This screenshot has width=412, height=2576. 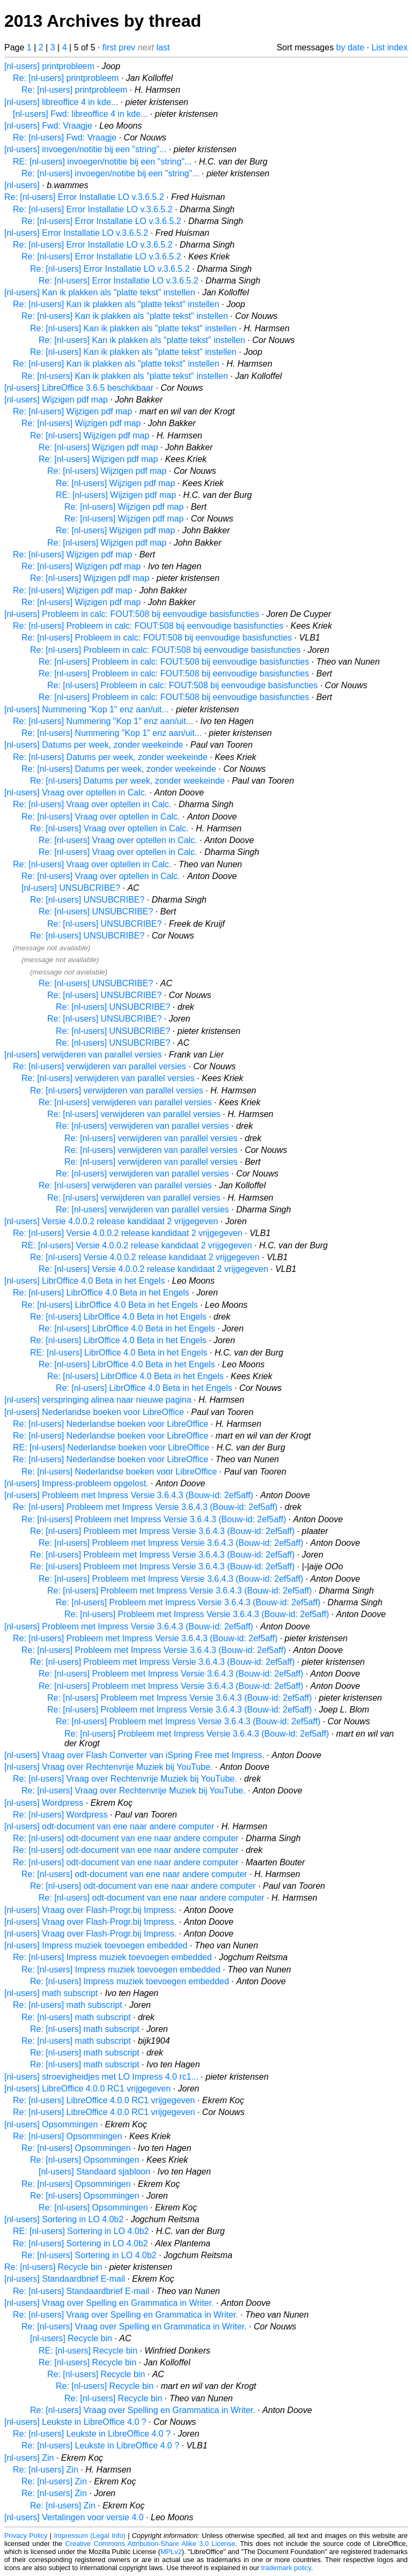 I want to click on [nl-users] stroevigheidjes met LO Impress 4.0 rc1..., so click(x=101, y=2076).